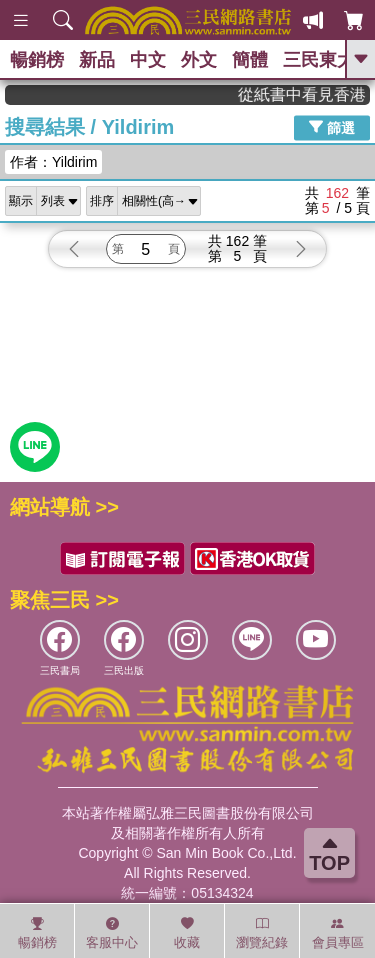 This screenshot has height=958, width=375. Describe the element at coordinates (262, 933) in the screenshot. I see `瀏覽紀錄` at that location.